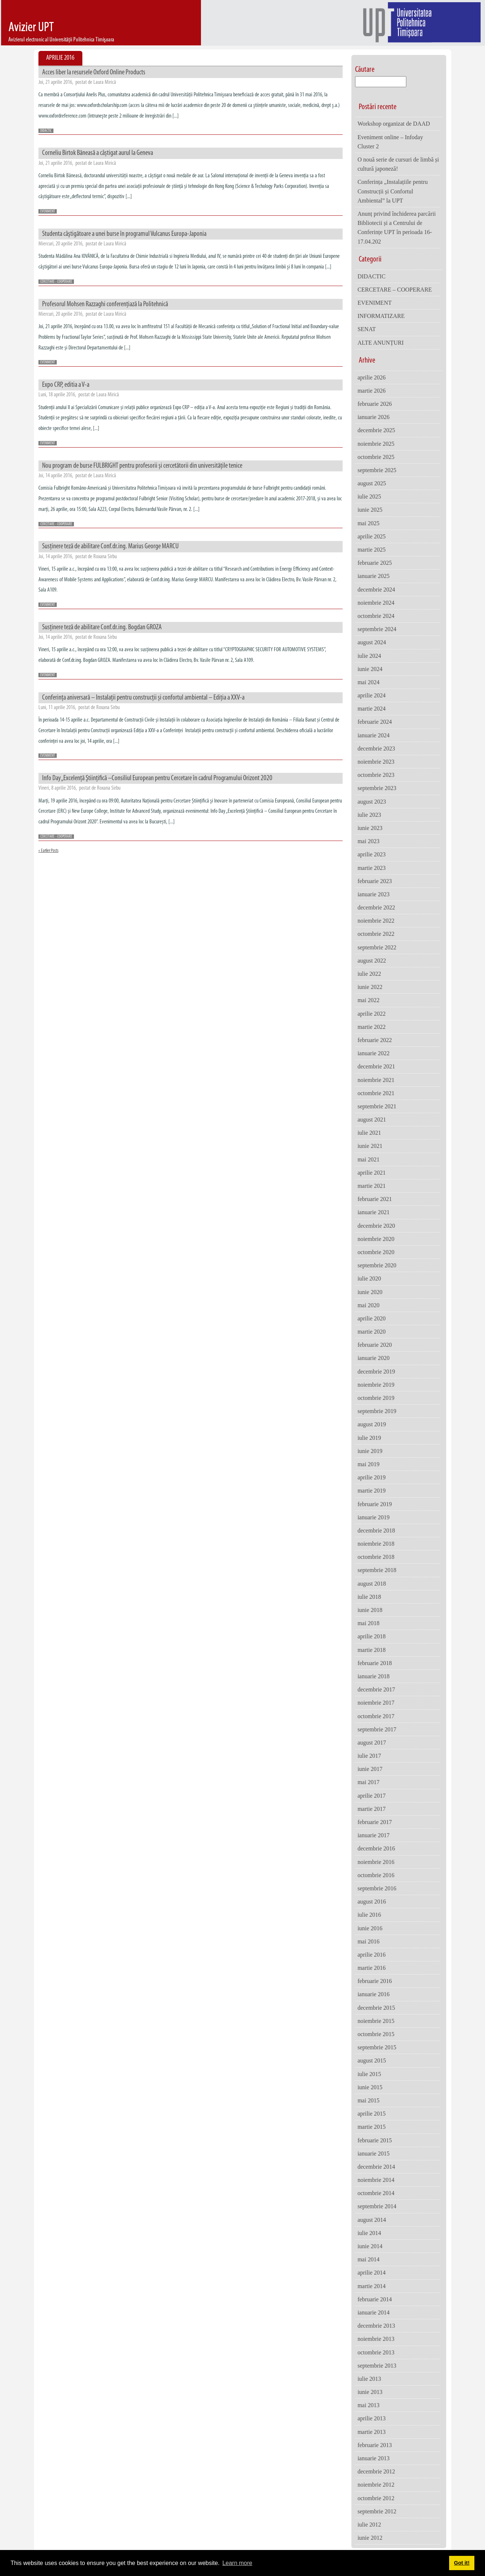 The height and width of the screenshot is (2576, 485). What do you see at coordinates (370, 1451) in the screenshot?
I see `iunie 2019` at bounding box center [370, 1451].